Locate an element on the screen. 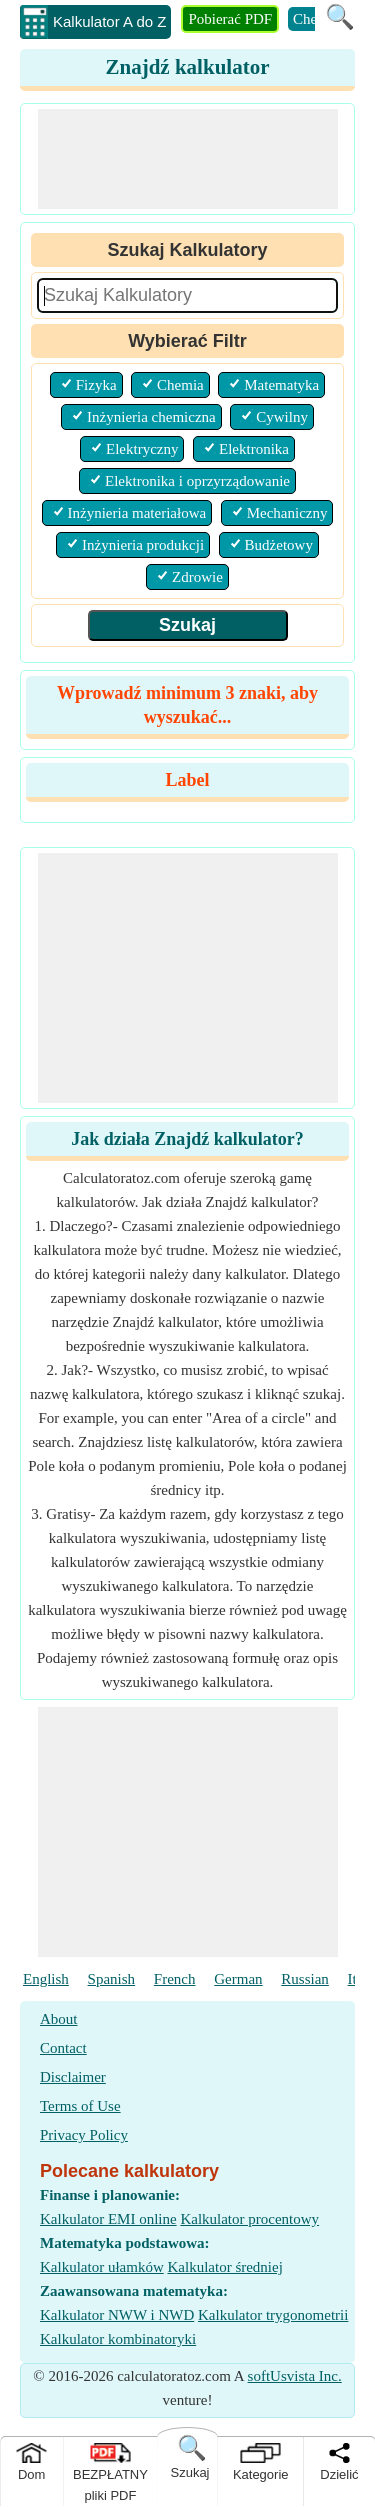 This screenshot has width=375, height=2507. Pobierać PDF is located at coordinates (230, 19).